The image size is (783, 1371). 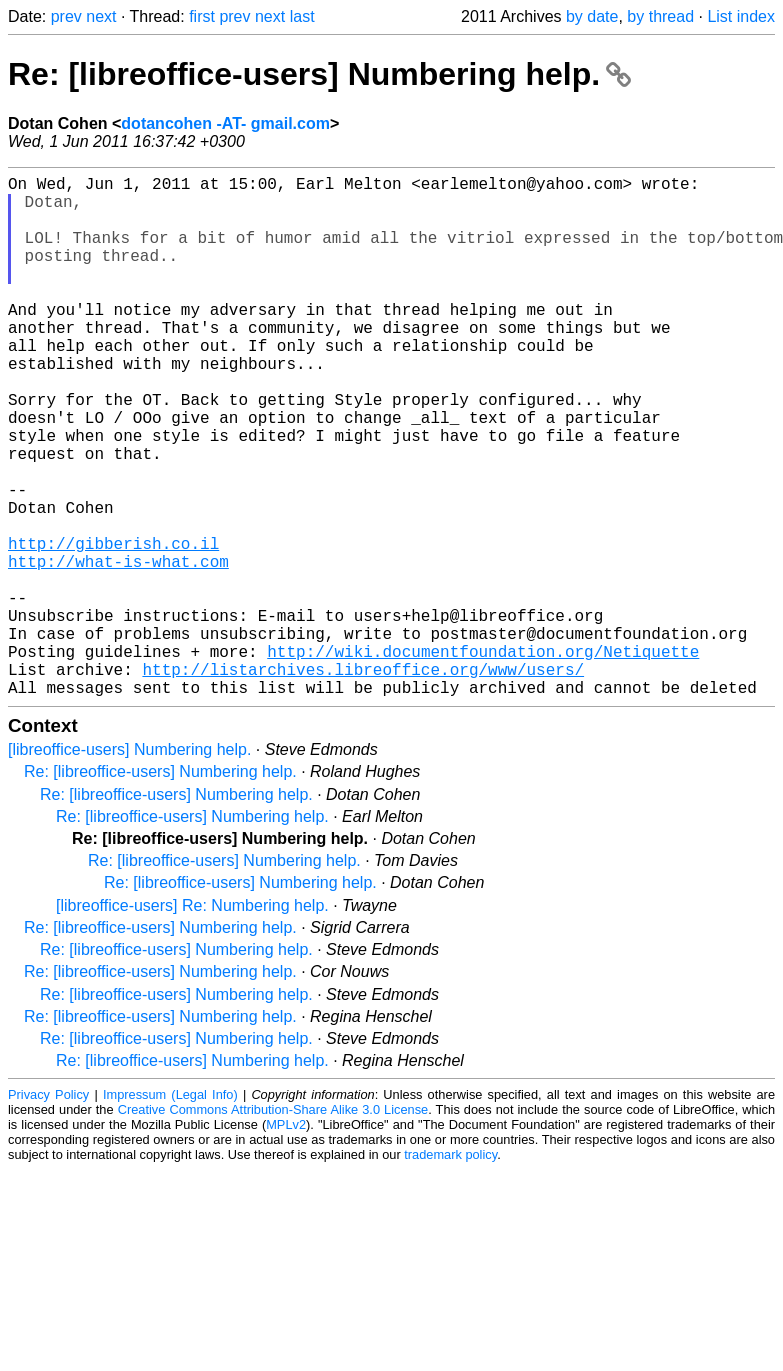 What do you see at coordinates (118, 649) in the screenshot?
I see `http://what-is-what.com` at bounding box center [118, 649].